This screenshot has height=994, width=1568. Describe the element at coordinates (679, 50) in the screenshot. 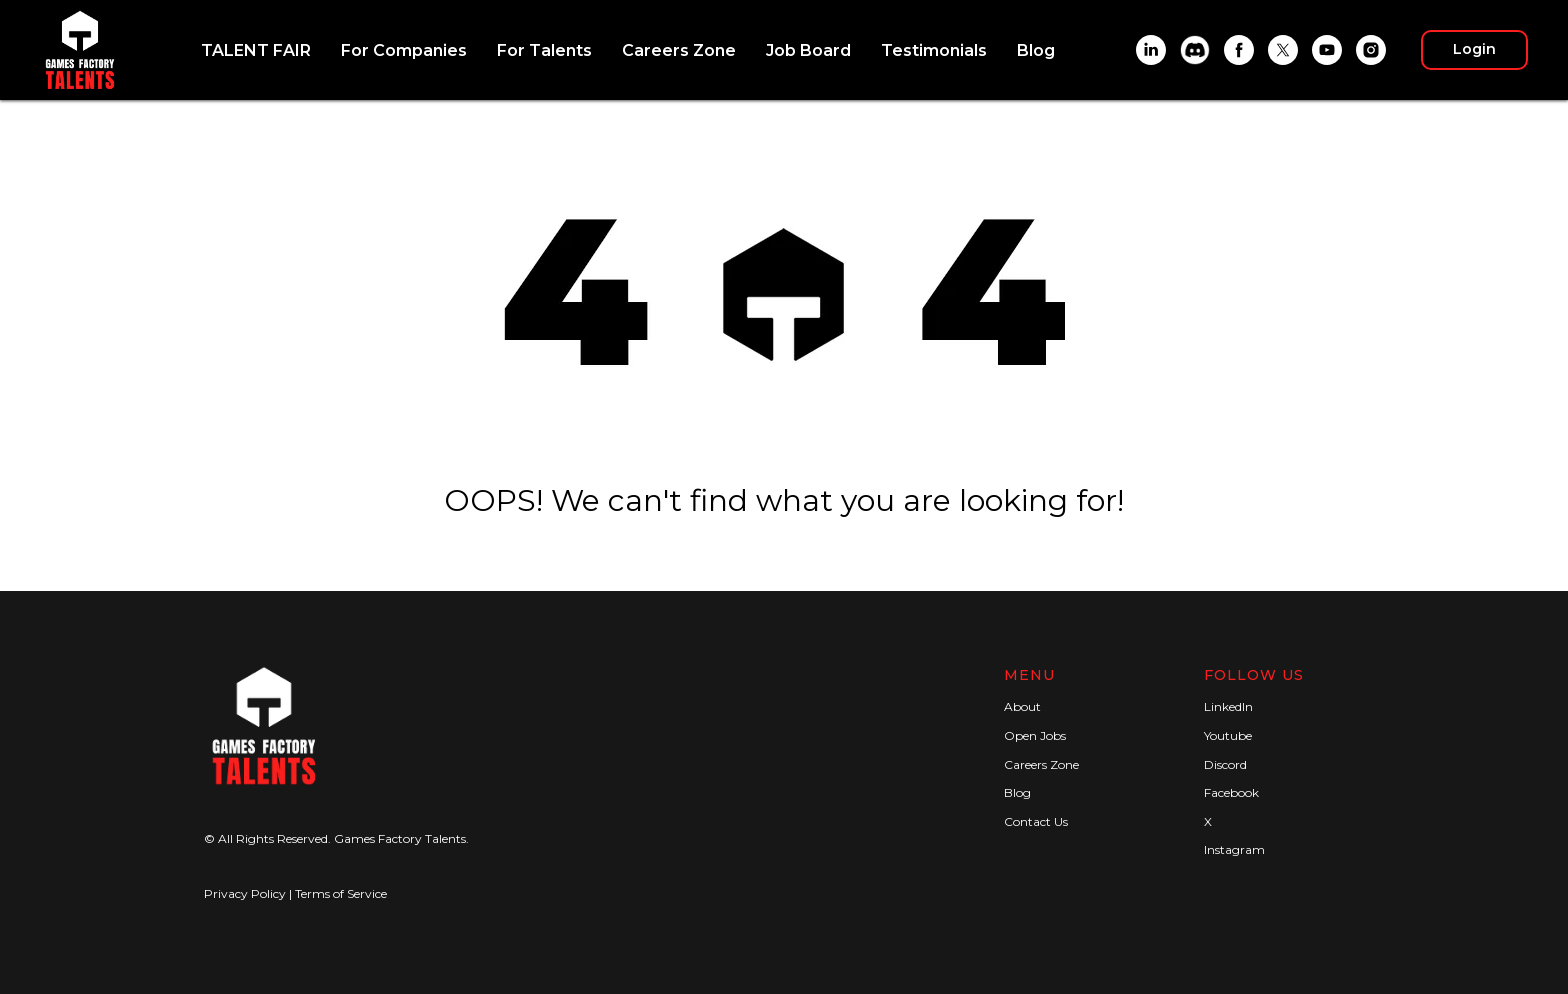

I see `Careers Zone` at that location.